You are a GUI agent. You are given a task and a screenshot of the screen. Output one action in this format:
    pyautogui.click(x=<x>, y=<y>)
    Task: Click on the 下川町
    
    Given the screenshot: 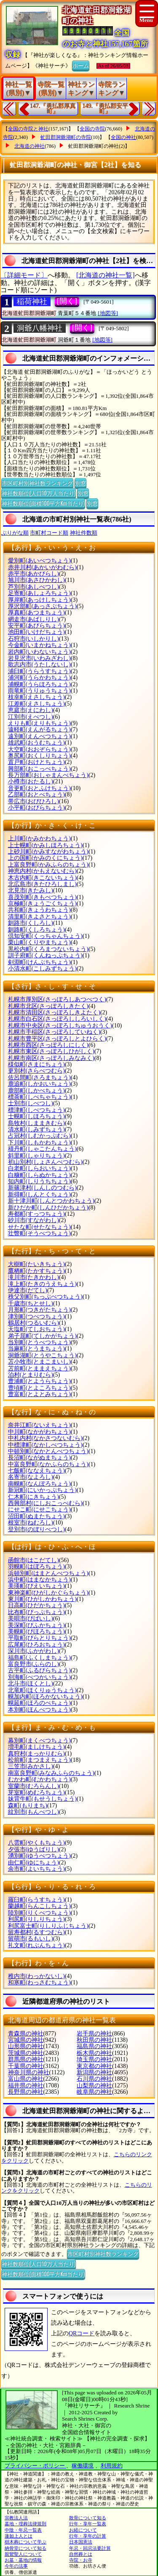 What is the action you would take?
    pyautogui.click(x=39, y=1142)
    